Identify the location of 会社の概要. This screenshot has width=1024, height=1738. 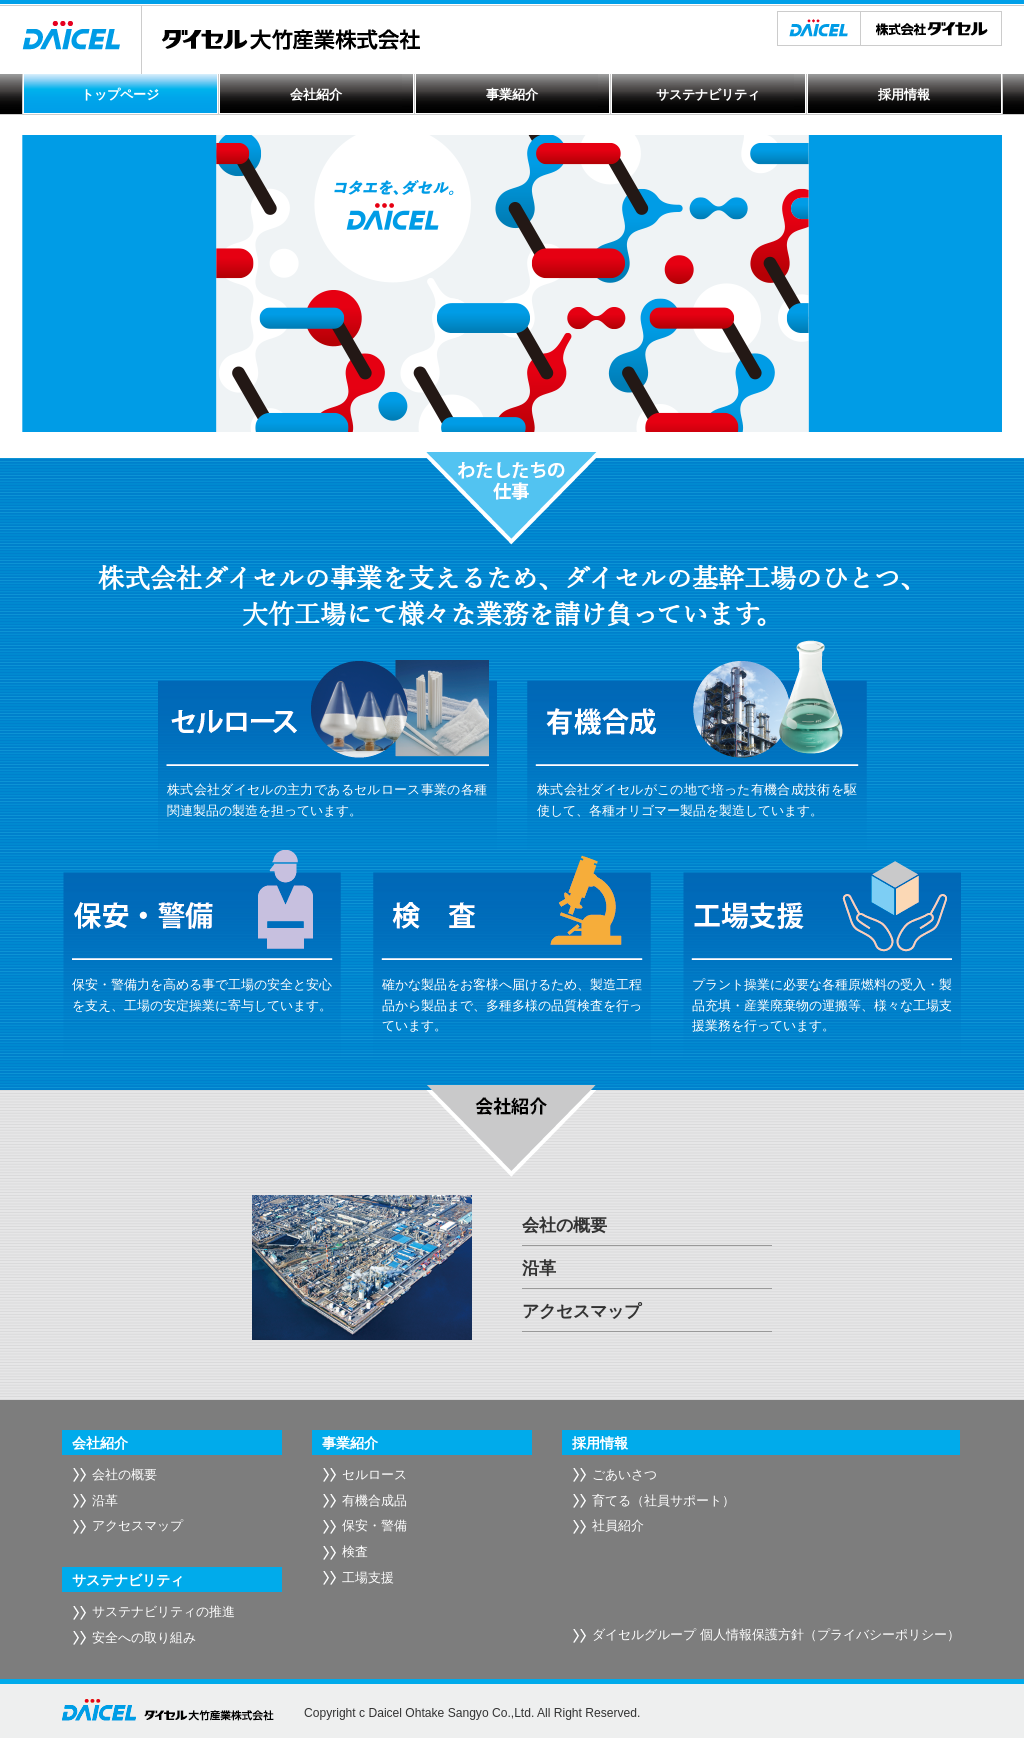
(564, 1225).